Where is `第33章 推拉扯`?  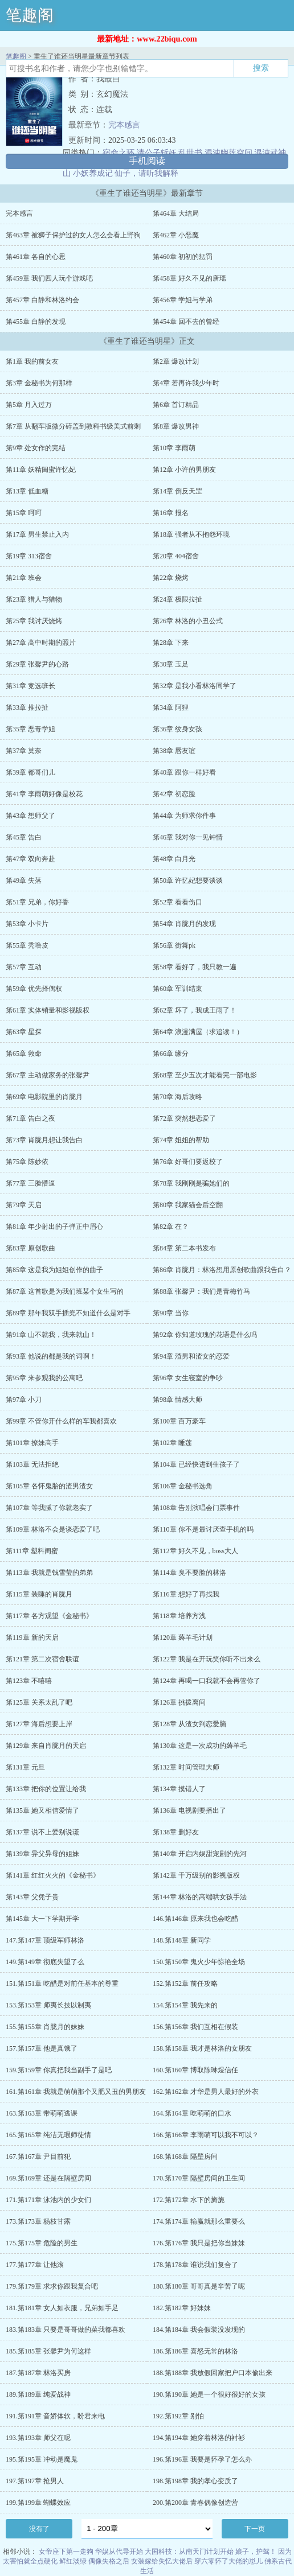 第33章 推拉扯 is located at coordinates (27, 707).